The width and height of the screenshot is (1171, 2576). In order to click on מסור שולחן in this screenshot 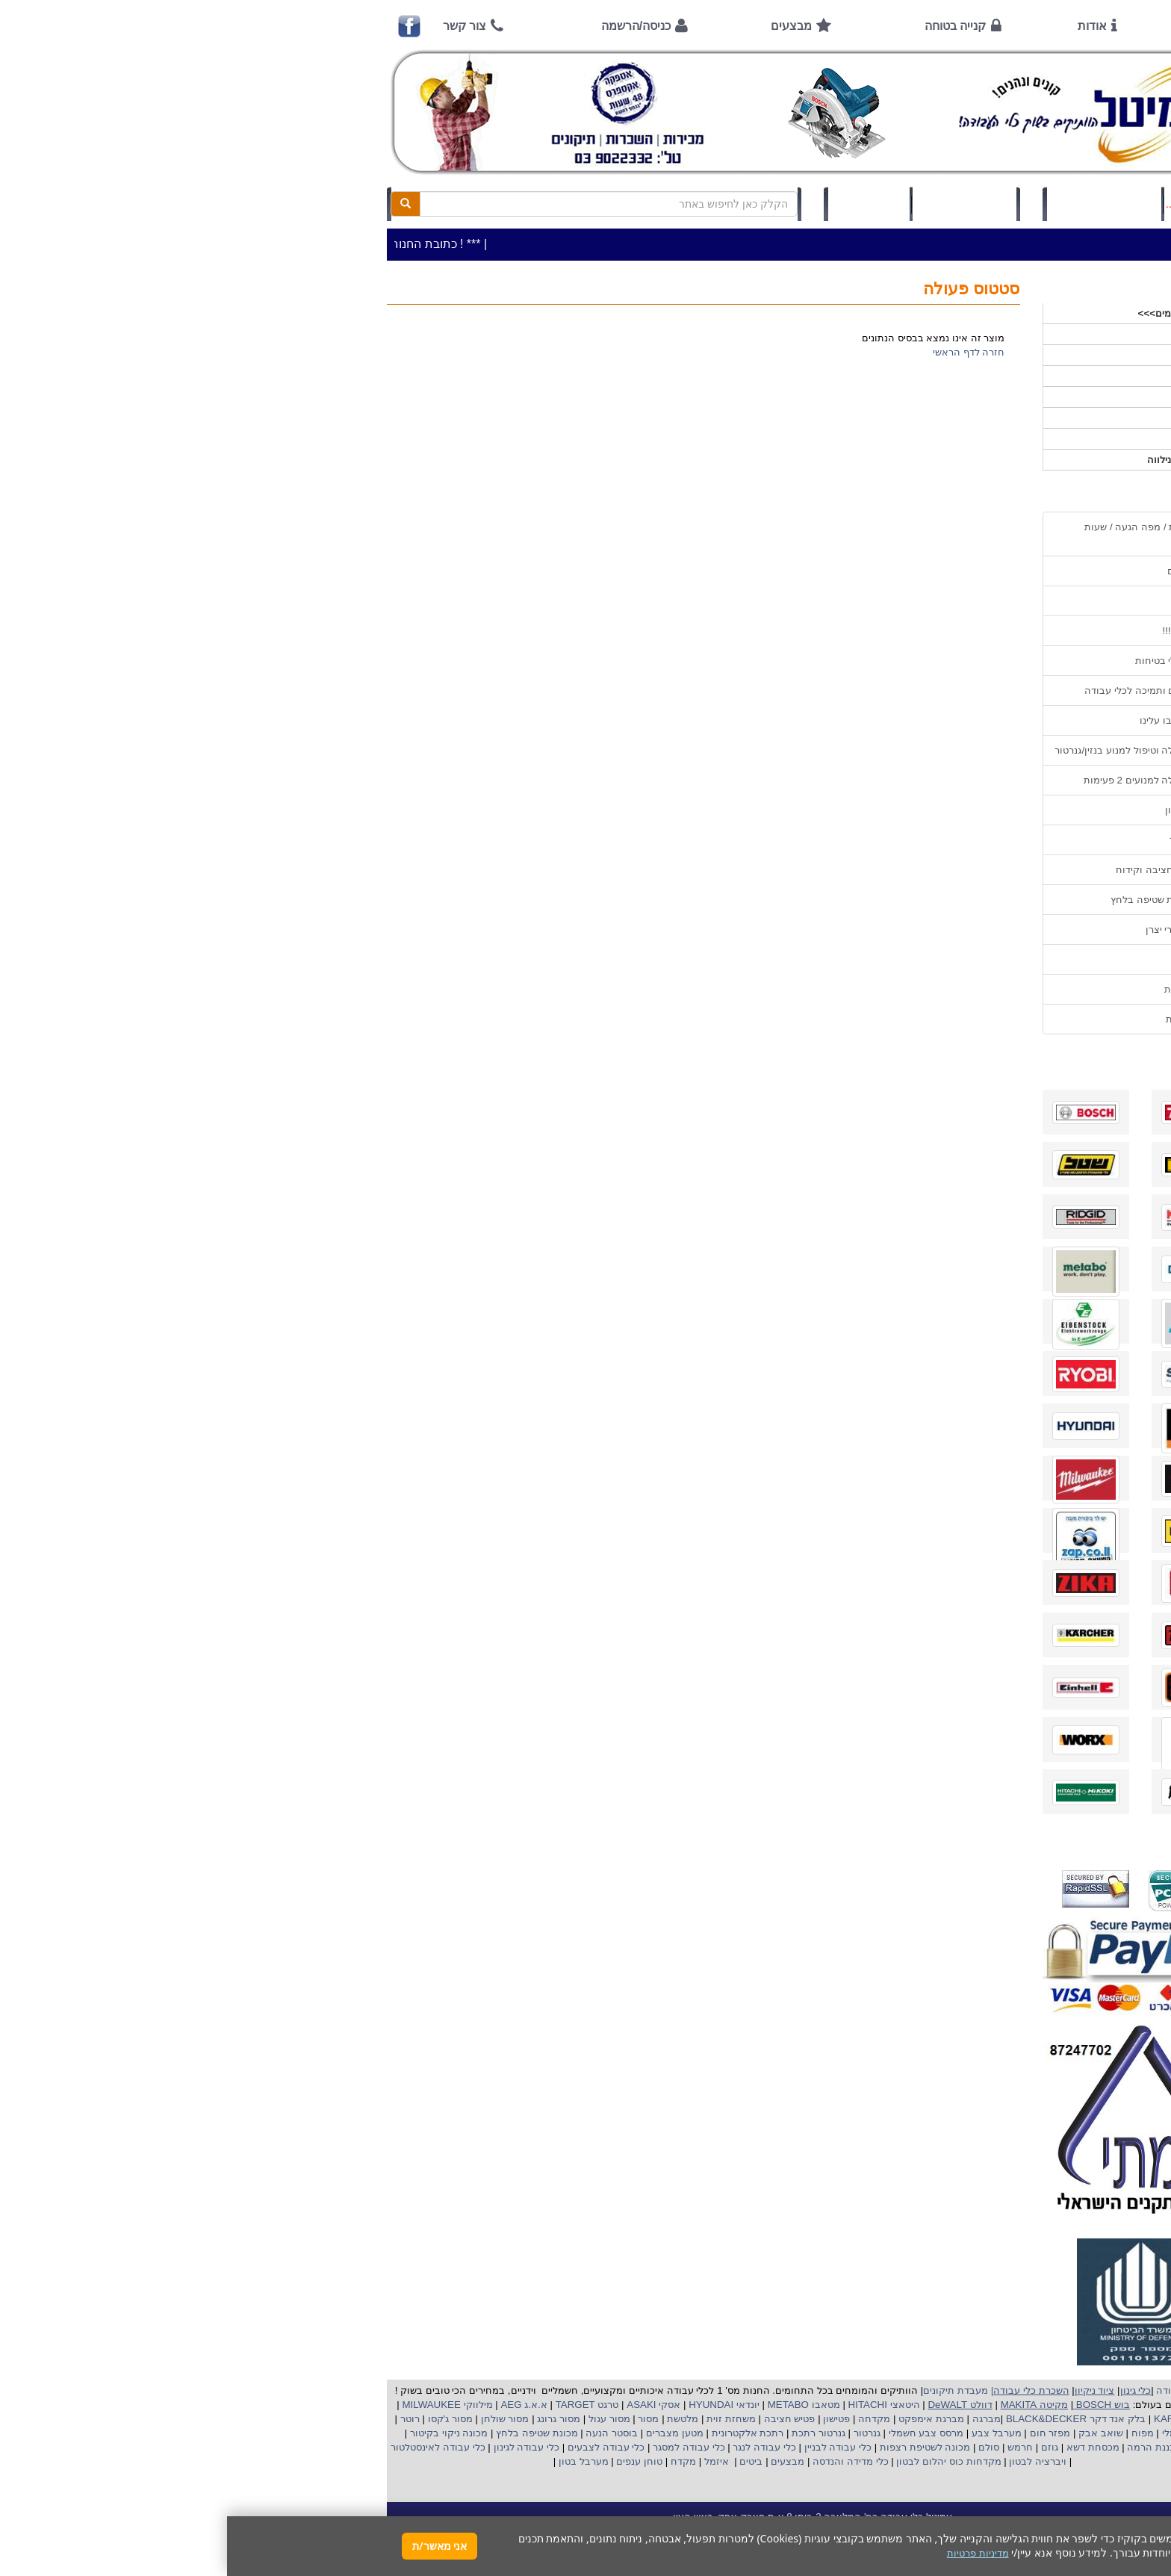, I will do `click(276, 2418)`.